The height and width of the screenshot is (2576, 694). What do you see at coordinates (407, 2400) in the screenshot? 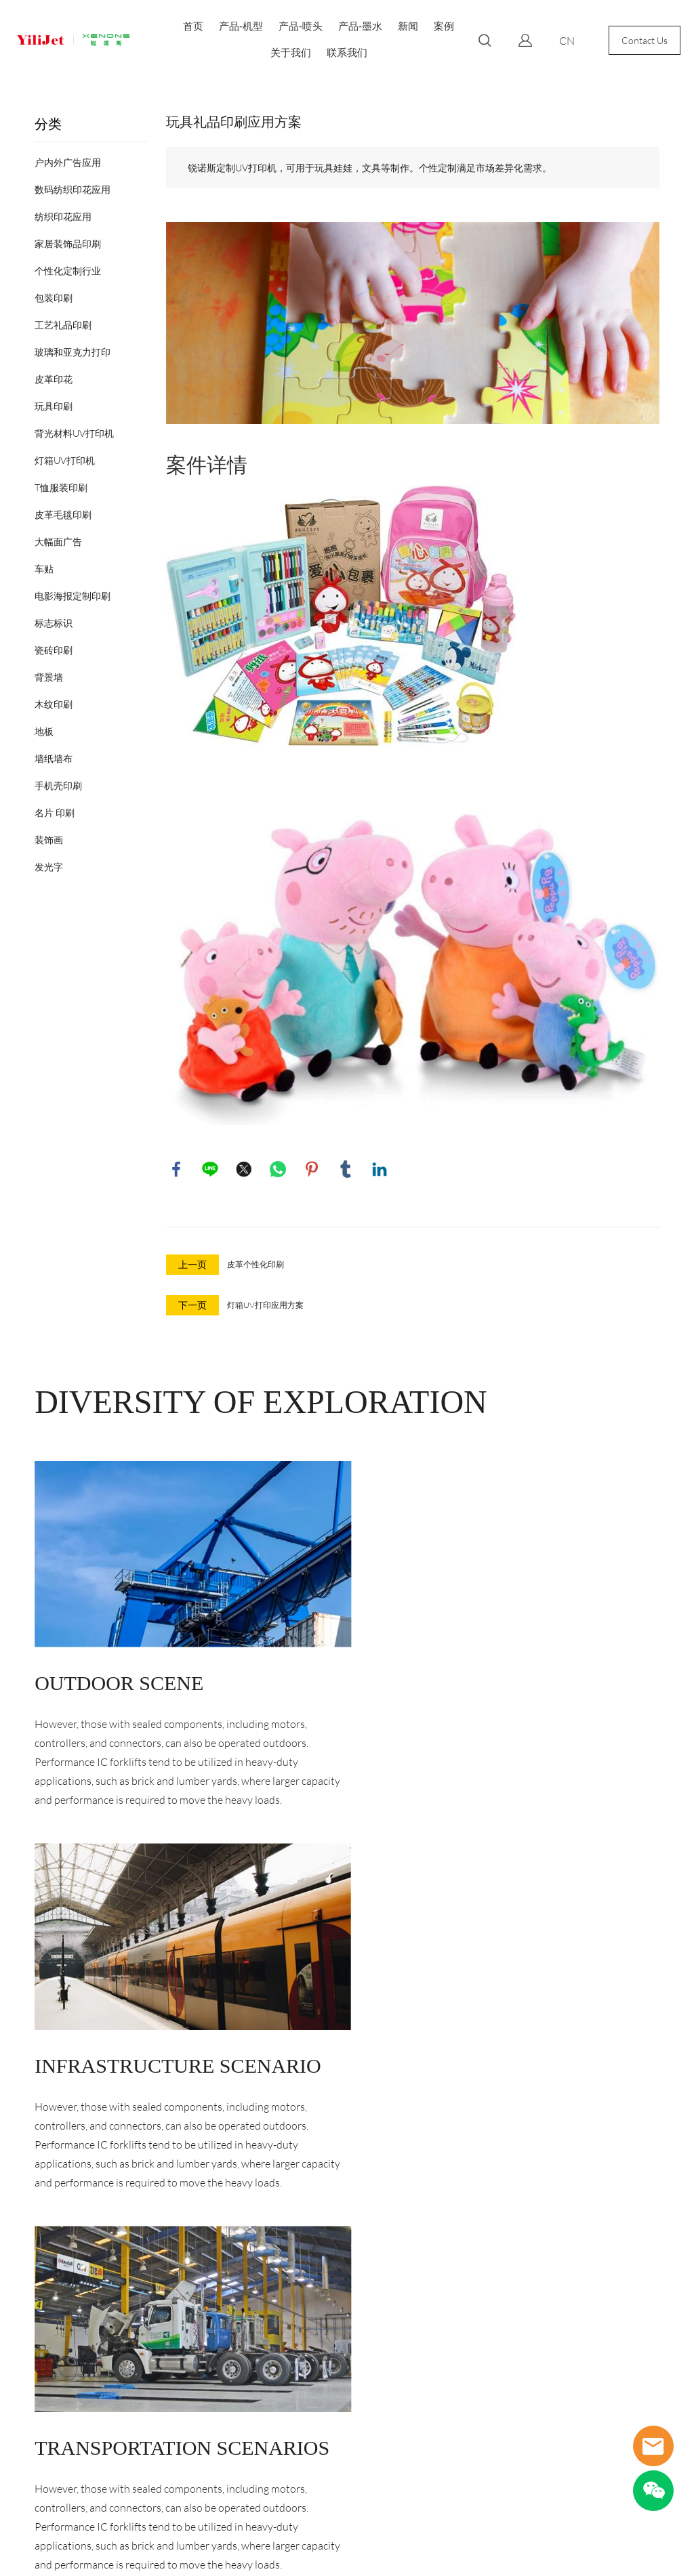
I see `[Email]` at bounding box center [407, 2400].